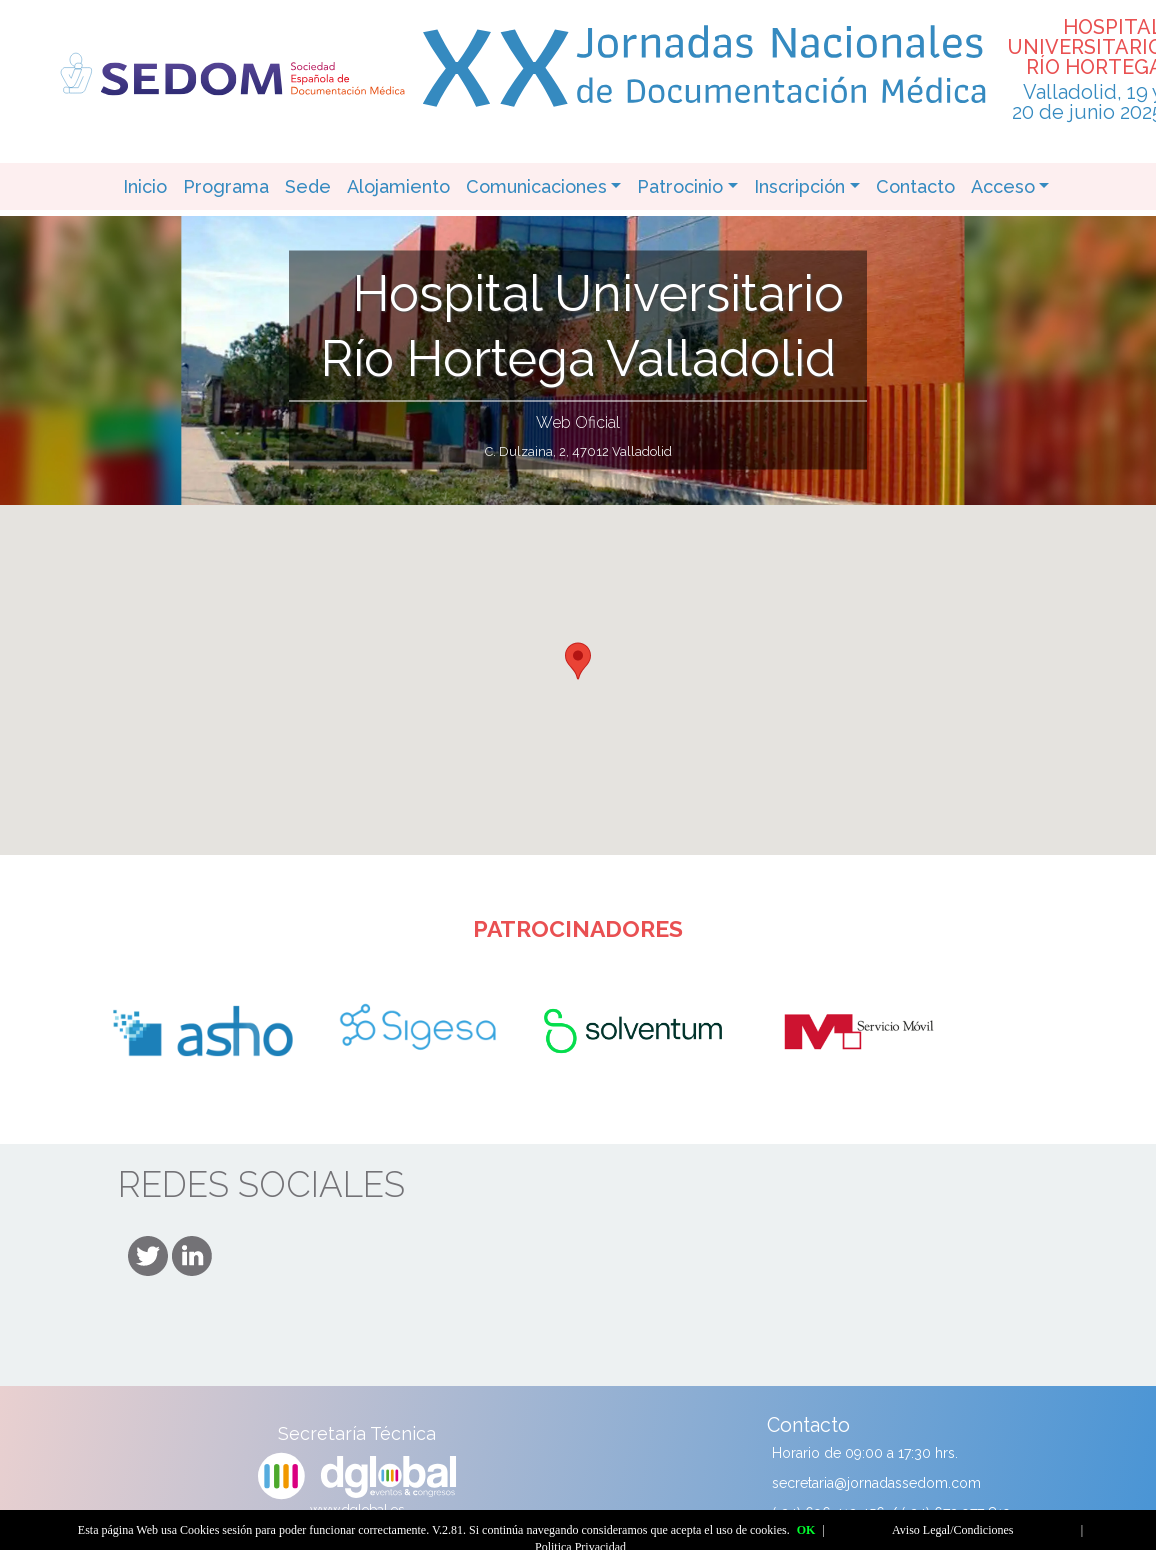 Image resolution: width=1156 pixels, height=1550 pixels. What do you see at coordinates (398, 186) in the screenshot?
I see `Alojamiento` at bounding box center [398, 186].